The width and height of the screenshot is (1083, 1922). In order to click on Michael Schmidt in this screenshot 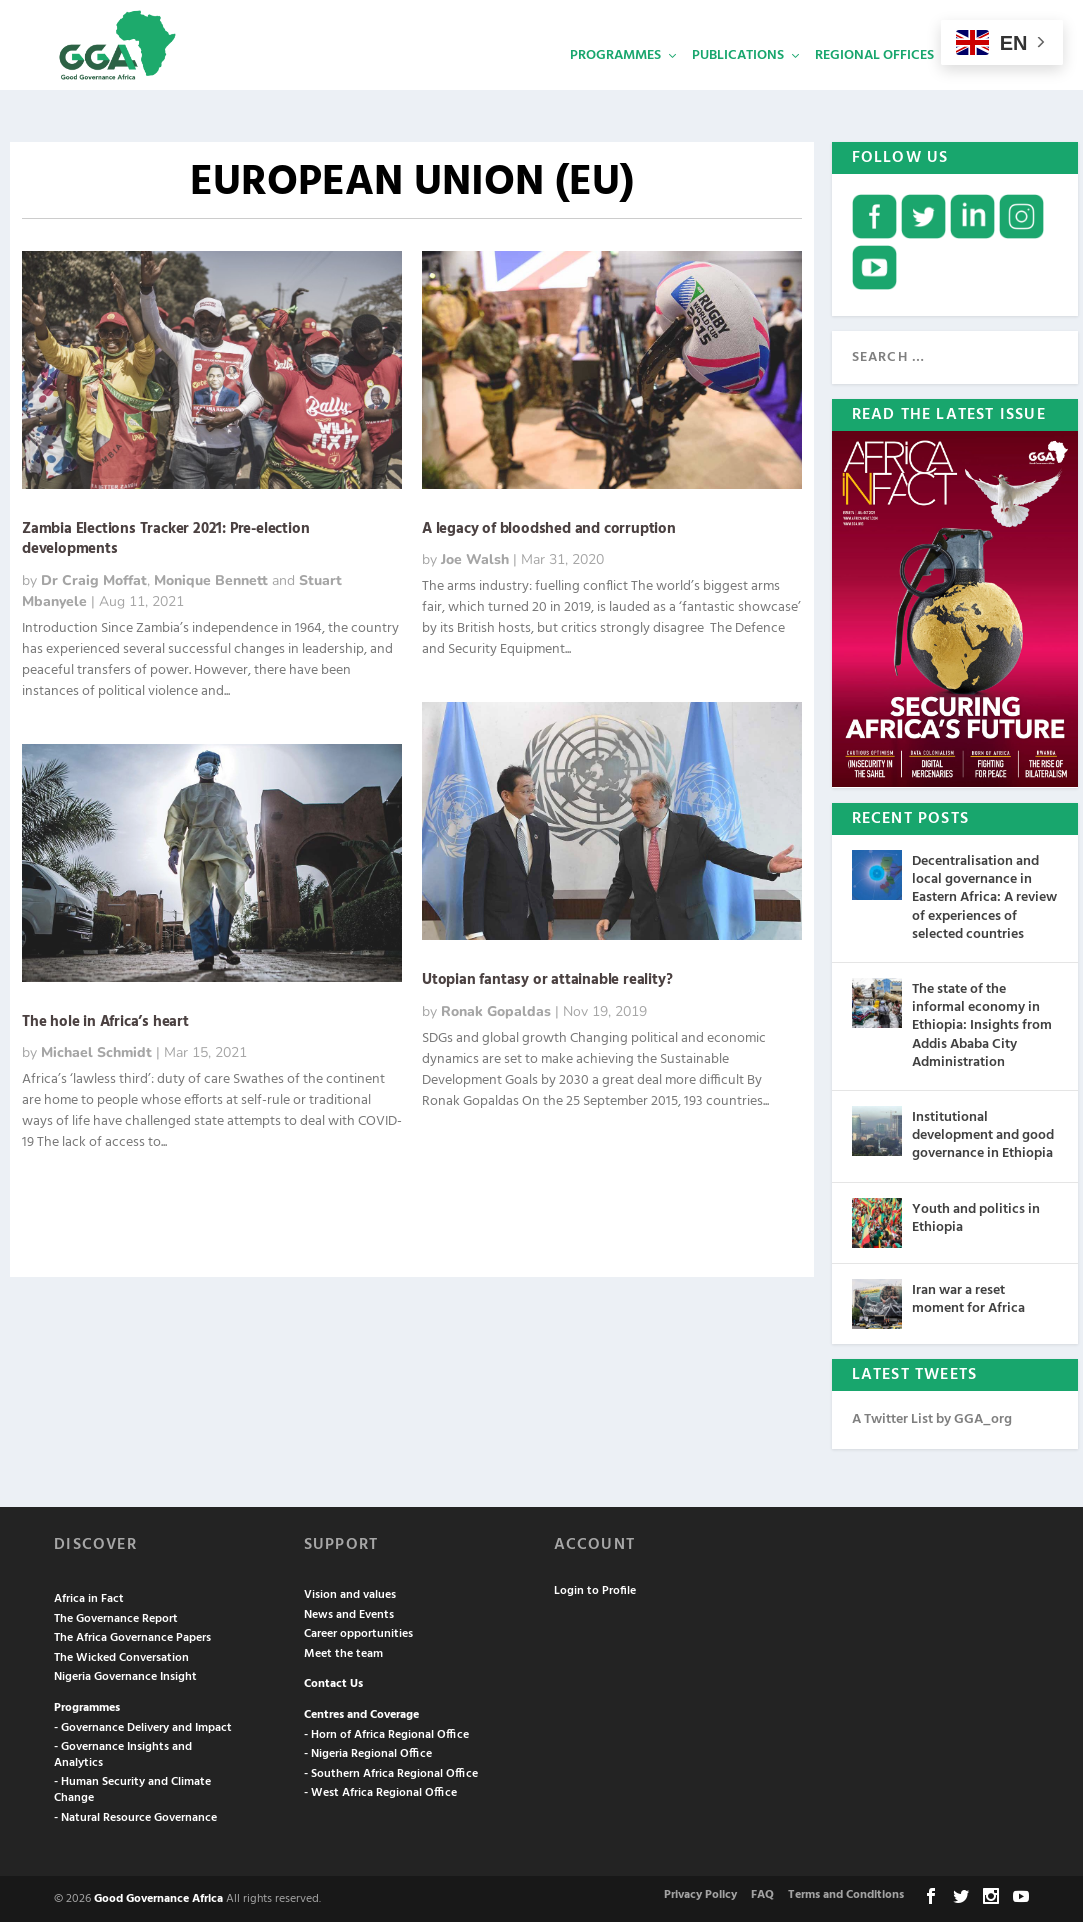, I will do `click(96, 1050)`.